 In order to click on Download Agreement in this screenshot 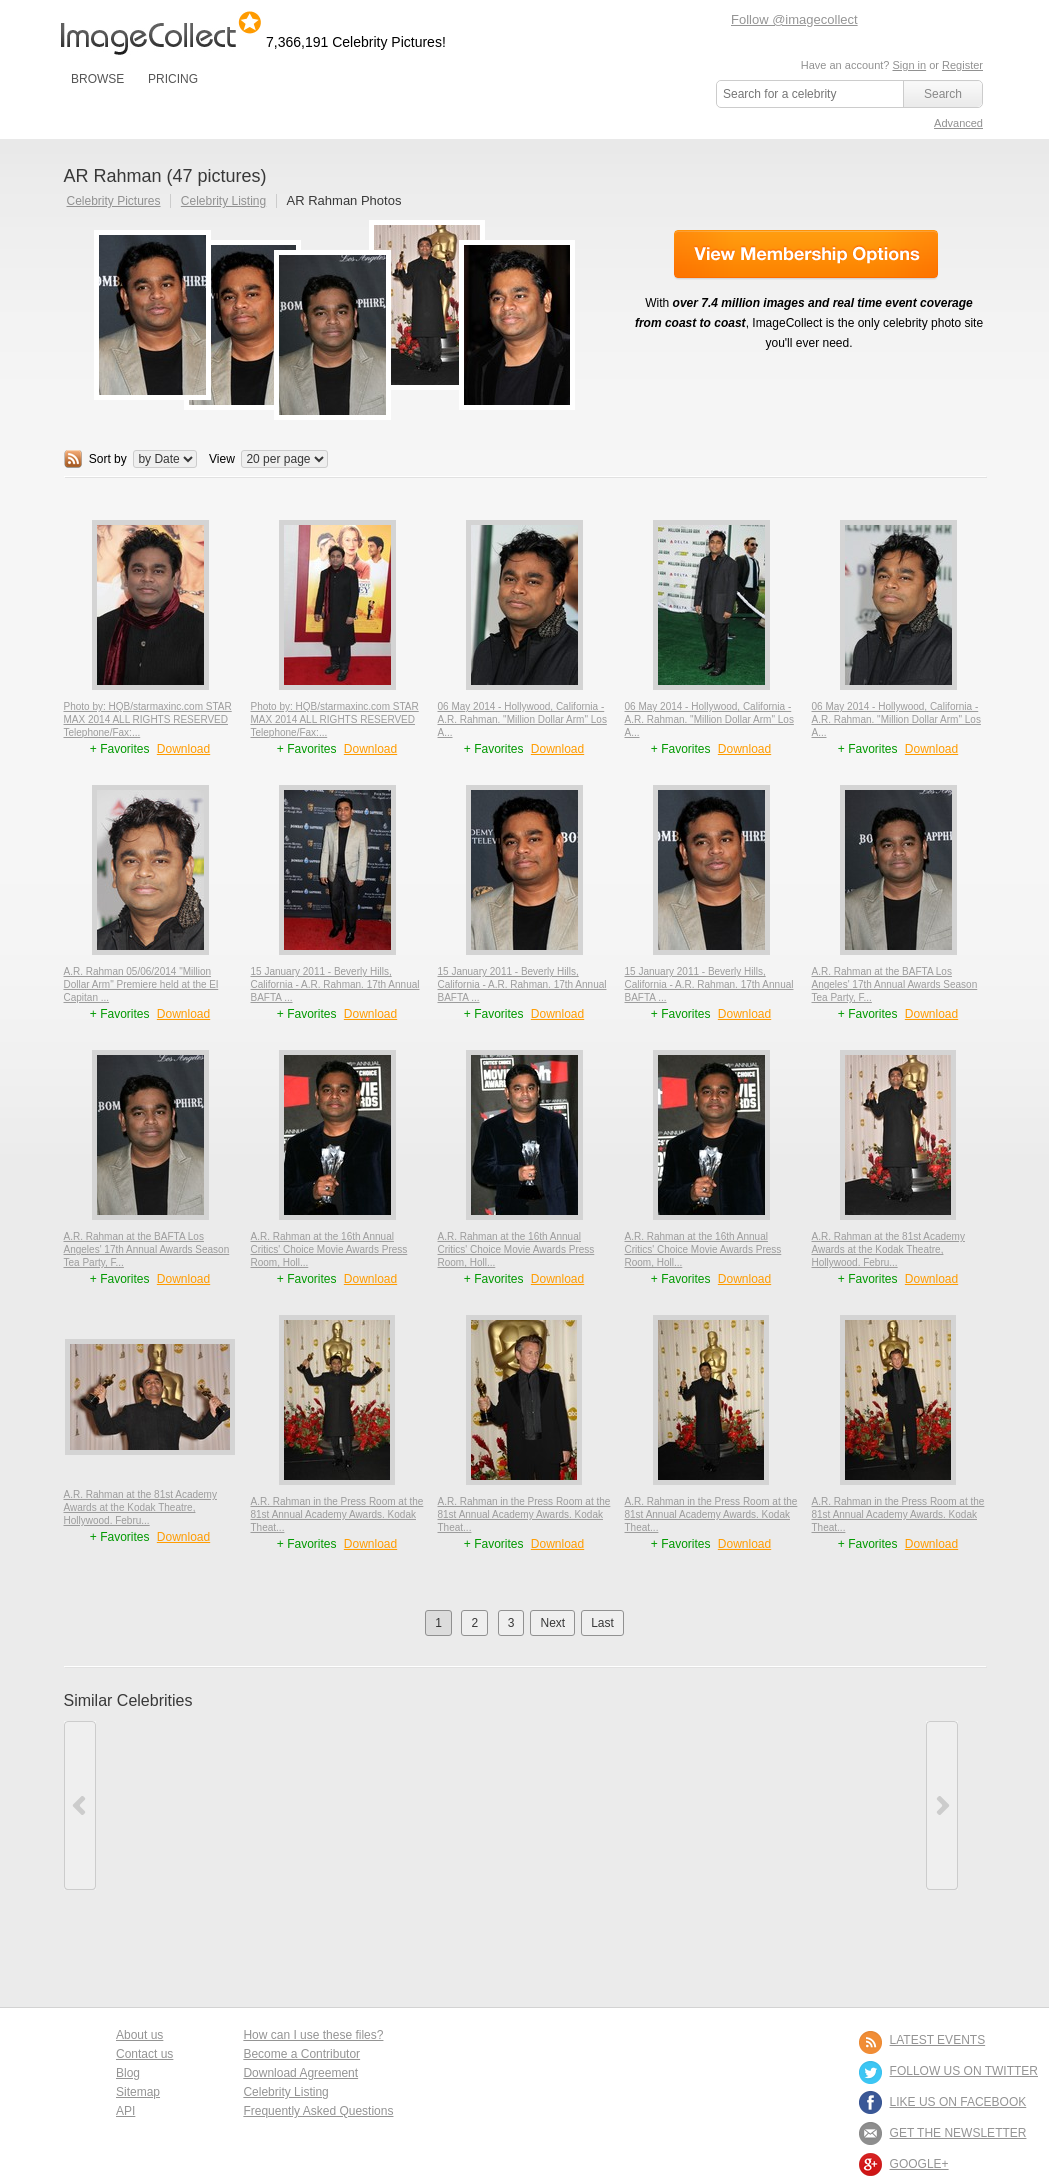, I will do `click(300, 2073)`.